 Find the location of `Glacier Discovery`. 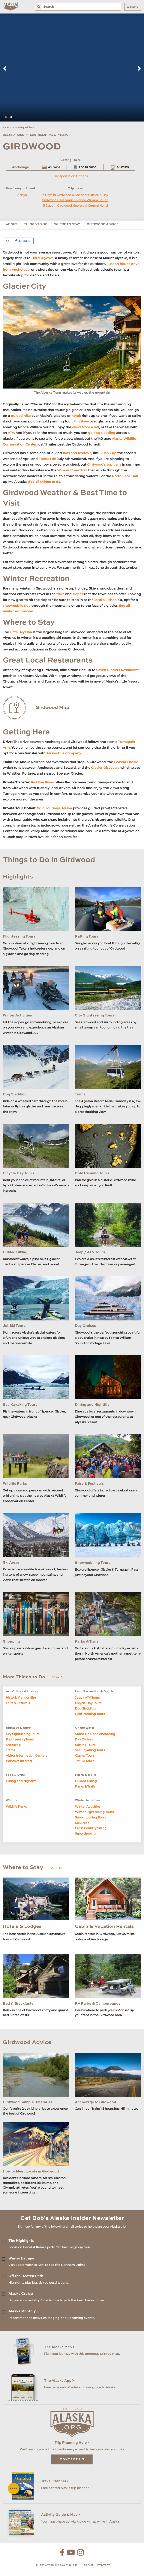

Glacier Discovery is located at coordinates (105, 768).